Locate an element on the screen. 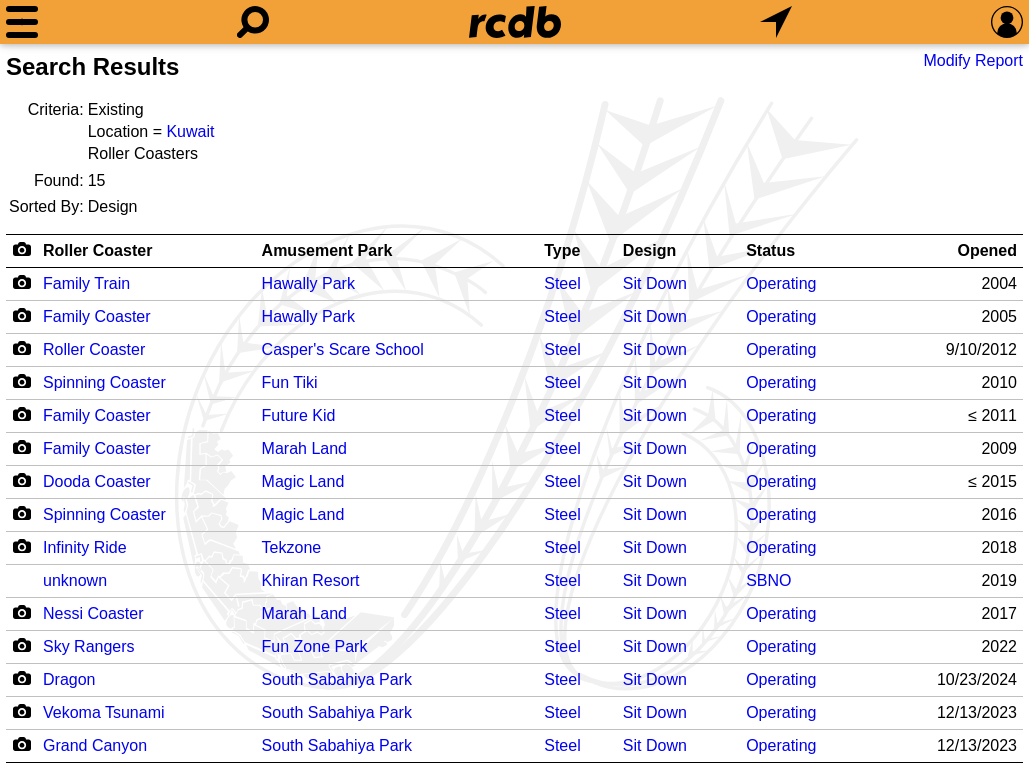 This screenshot has width=1029, height=763. [Menu] is located at coordinates (22, 22).